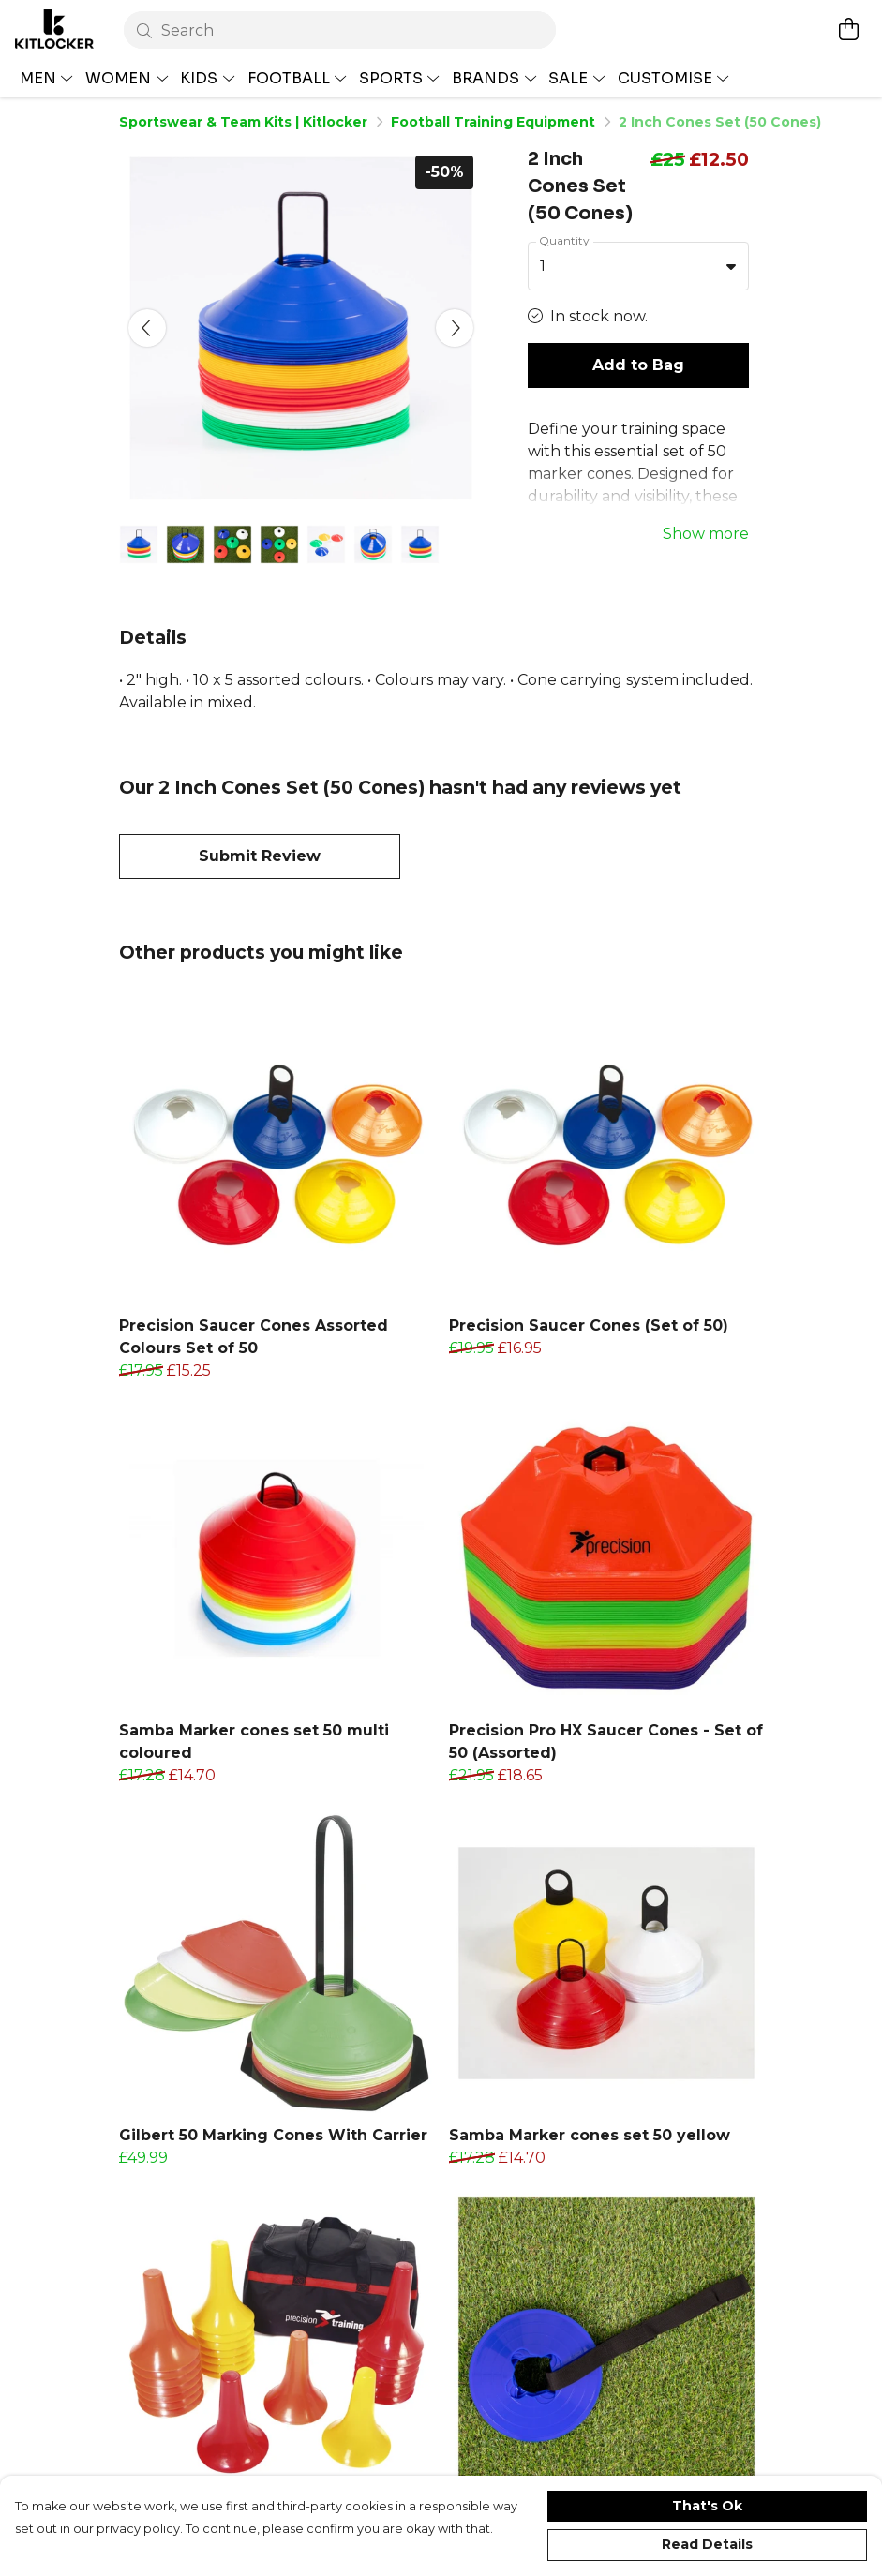 Image resolution: width=882 pixels, height=2576 pixels. What do you see at coordinates (340, 30) in the screenshot?
I see `[Search]` at bounding box center [340, 30].